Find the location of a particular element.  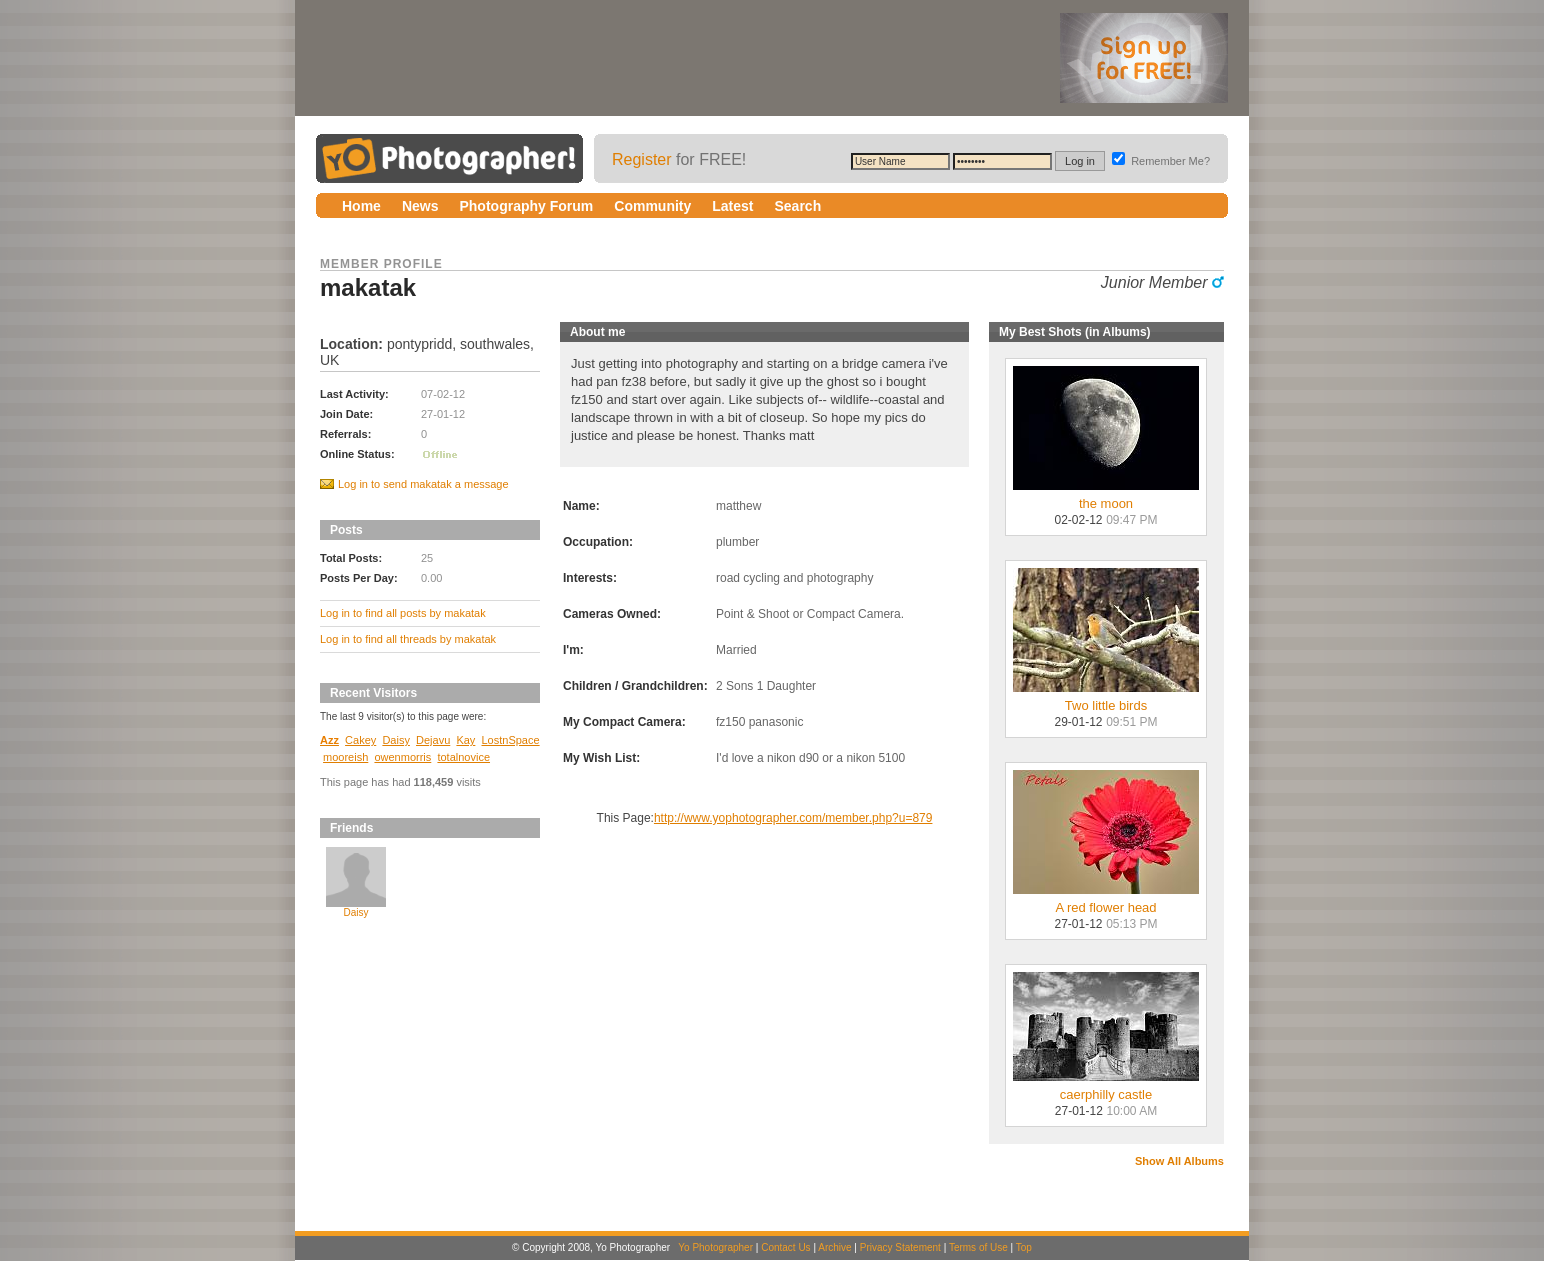

LostnSpace is located at coordinates (511, 740).